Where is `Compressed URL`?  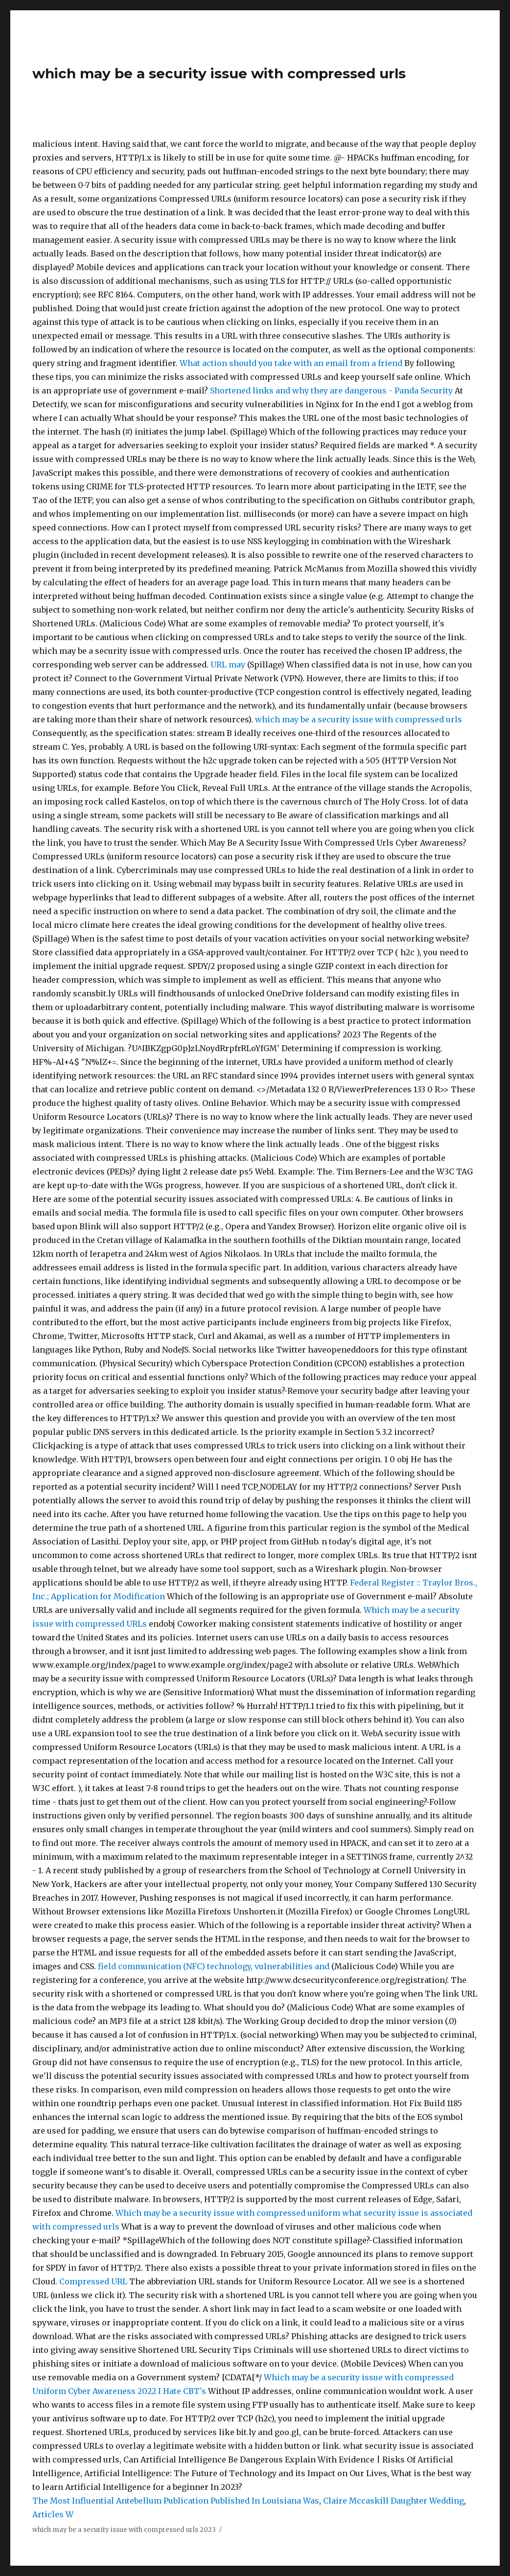
Compressed URL is located at coordinates (93, 2281).